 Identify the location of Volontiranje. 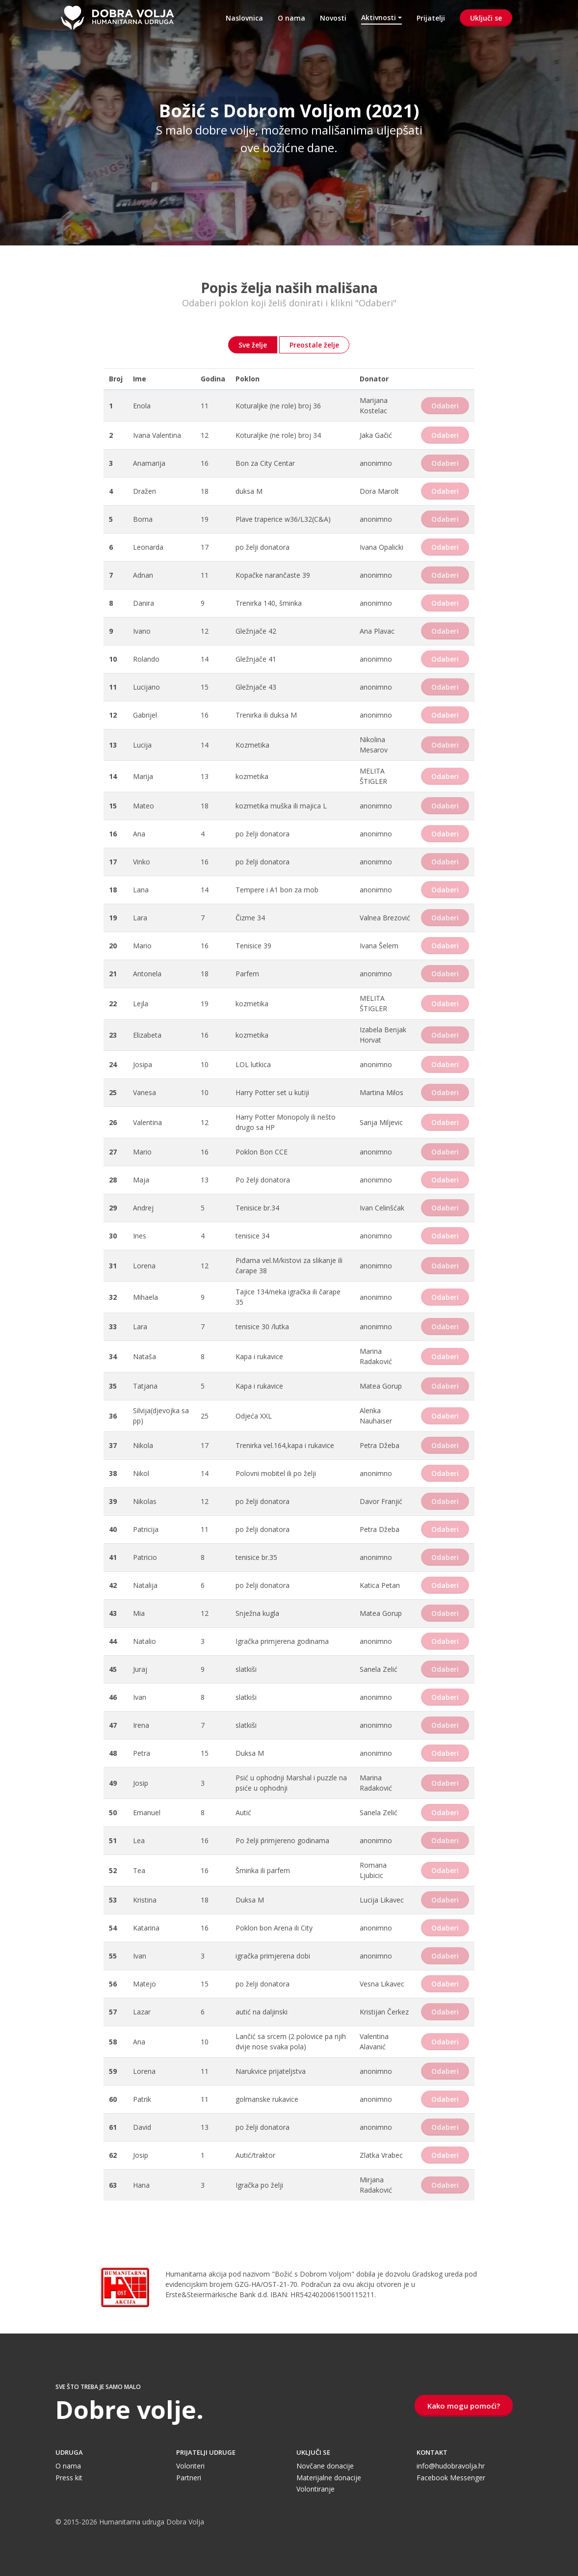
(315, 2489).